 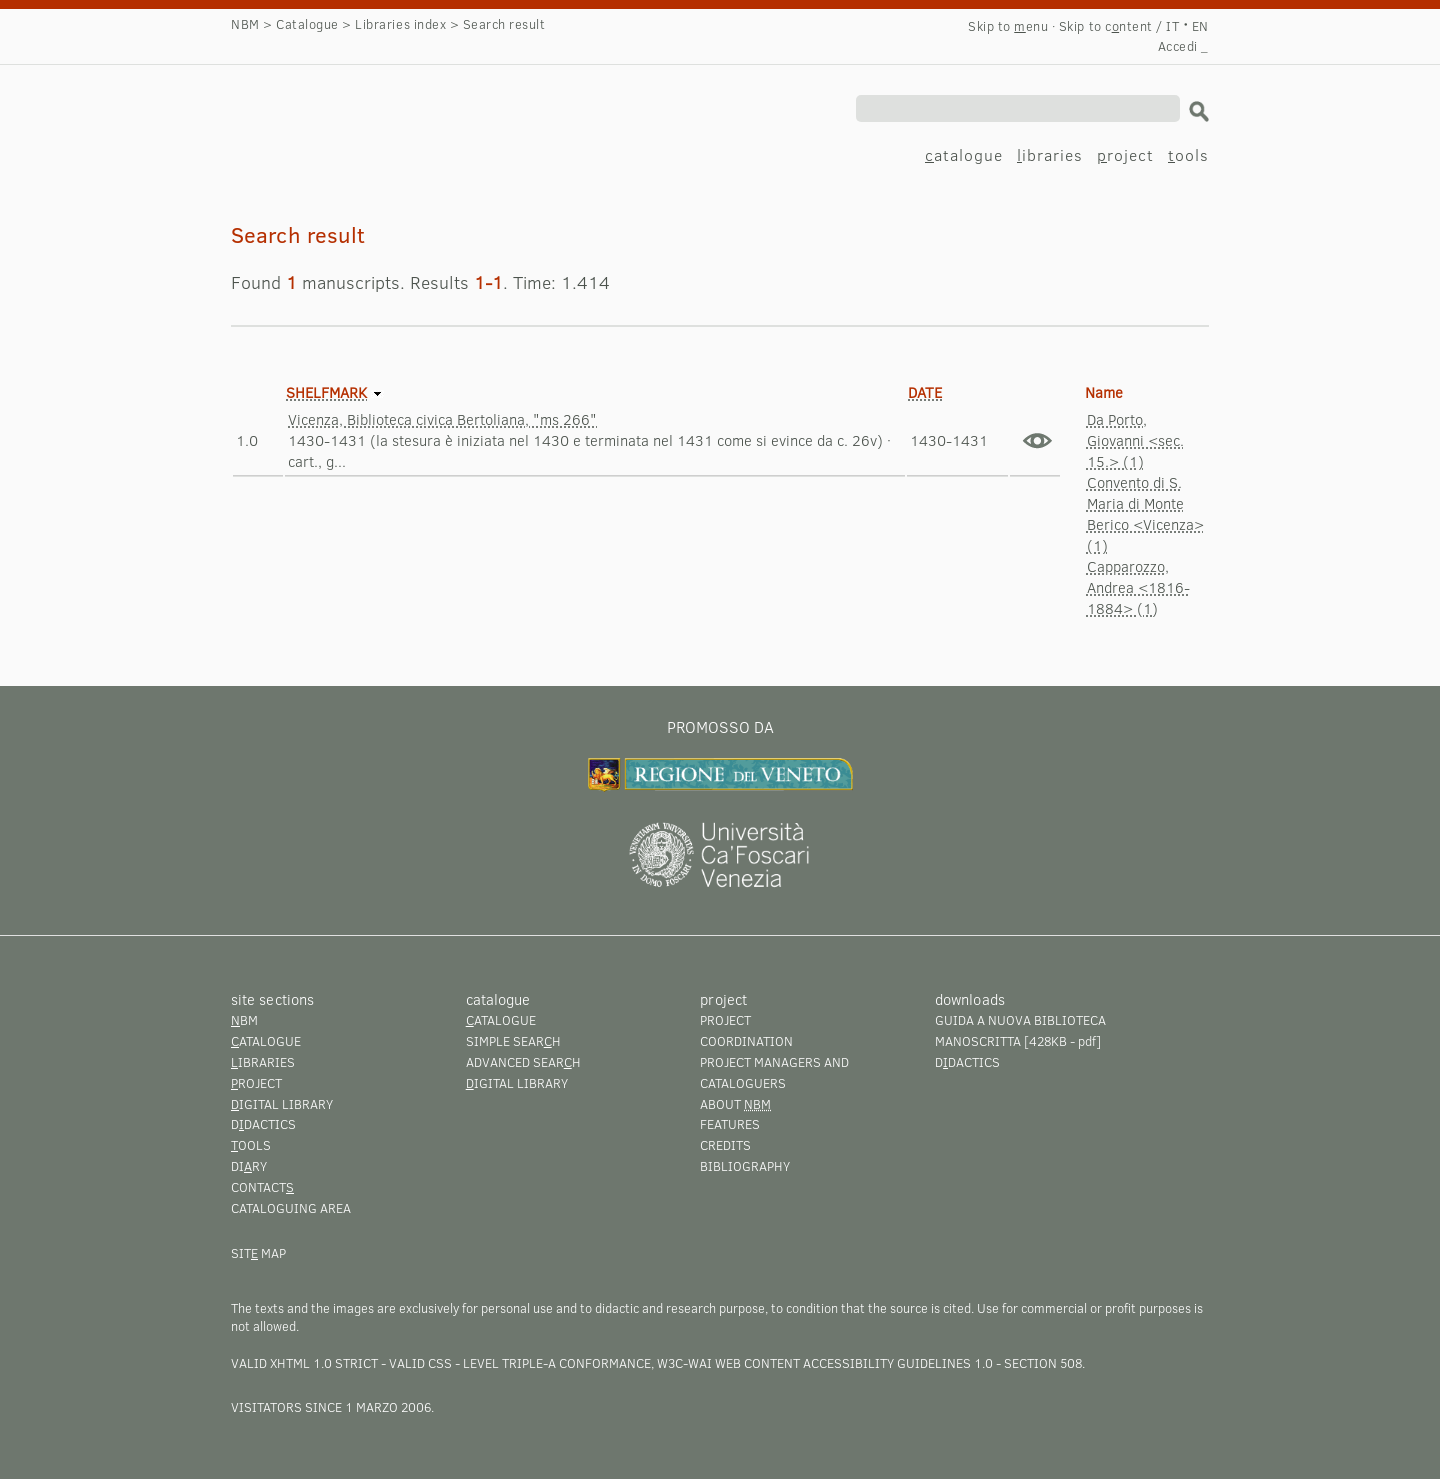 What do you see at coordinates (332, 1407) in the screenshot?
I see `visitators since 1 marzo 2006.` at bounding box center [332, 1407].